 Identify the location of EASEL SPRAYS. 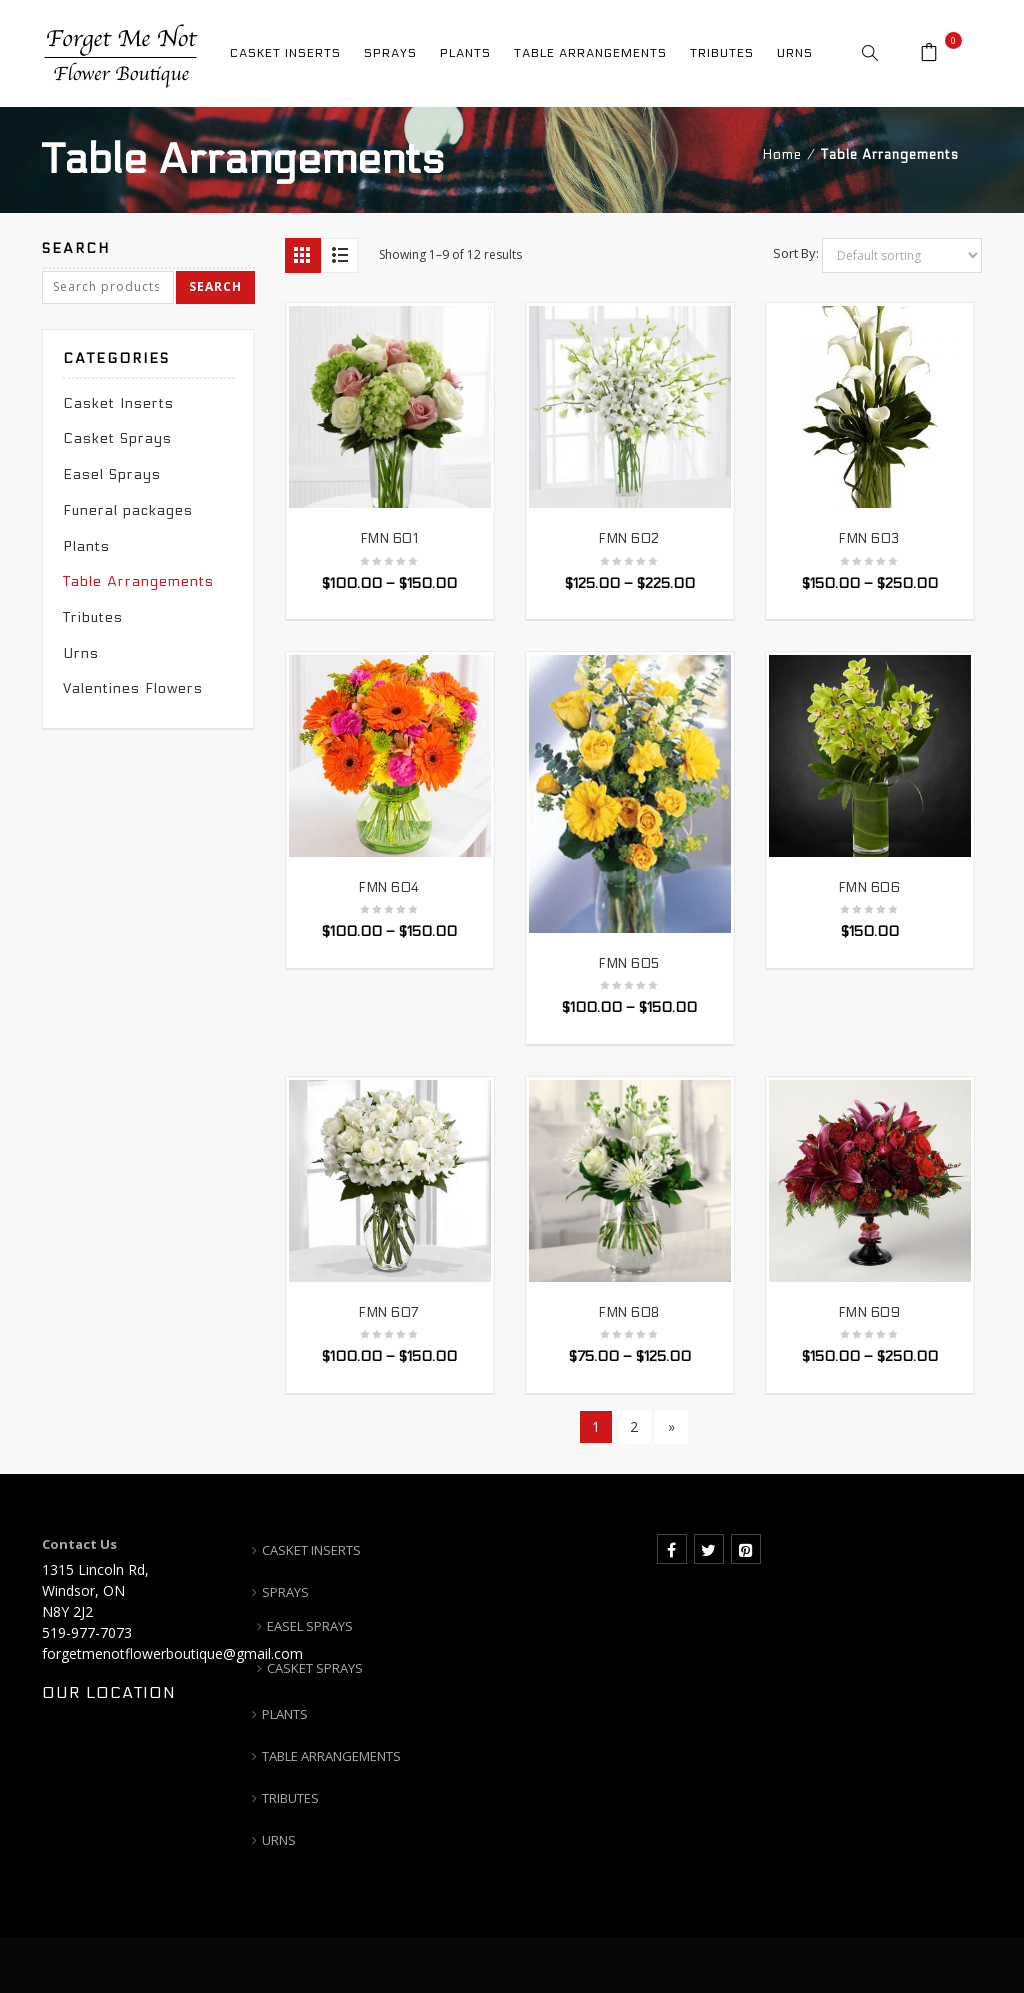
(310, 1626).